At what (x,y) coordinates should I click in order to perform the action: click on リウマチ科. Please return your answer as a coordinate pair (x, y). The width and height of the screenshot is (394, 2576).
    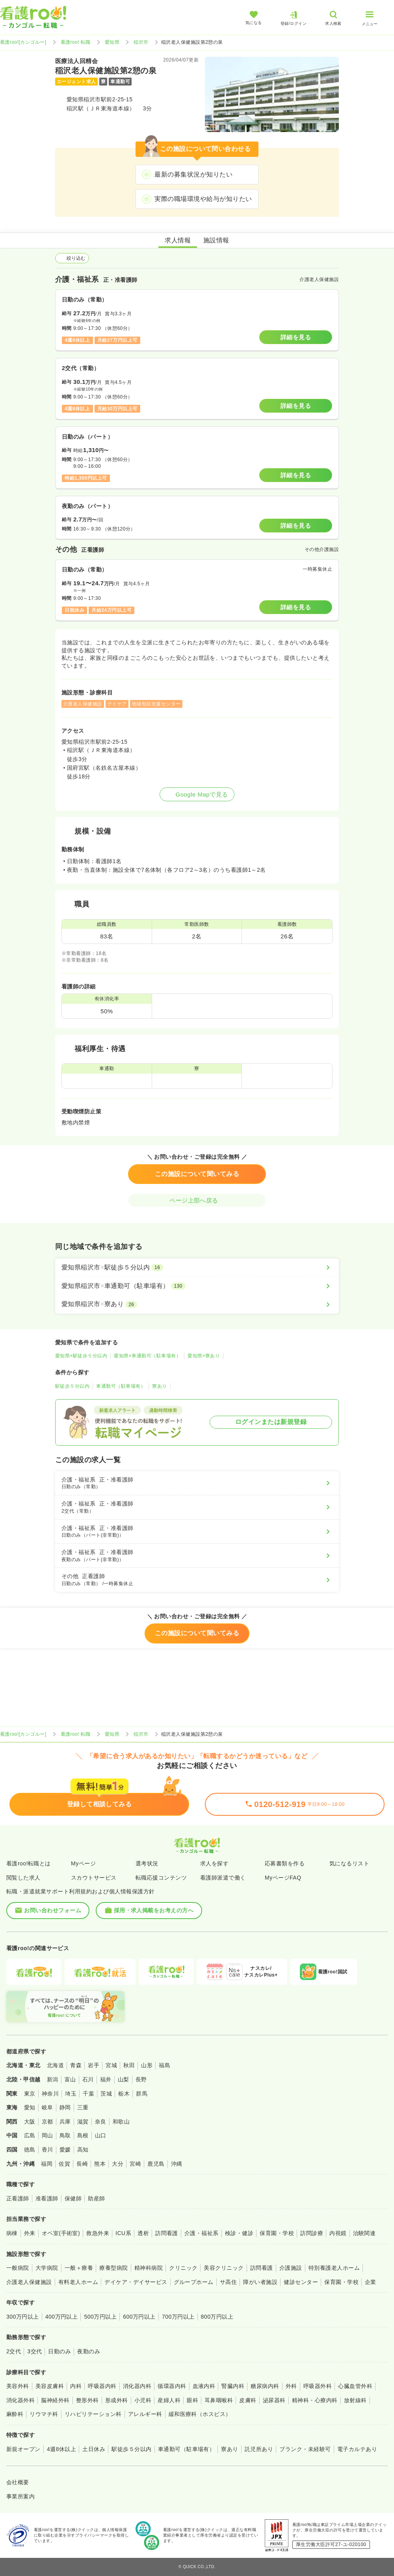
    Looking at the image, I should click on (44, 2414).